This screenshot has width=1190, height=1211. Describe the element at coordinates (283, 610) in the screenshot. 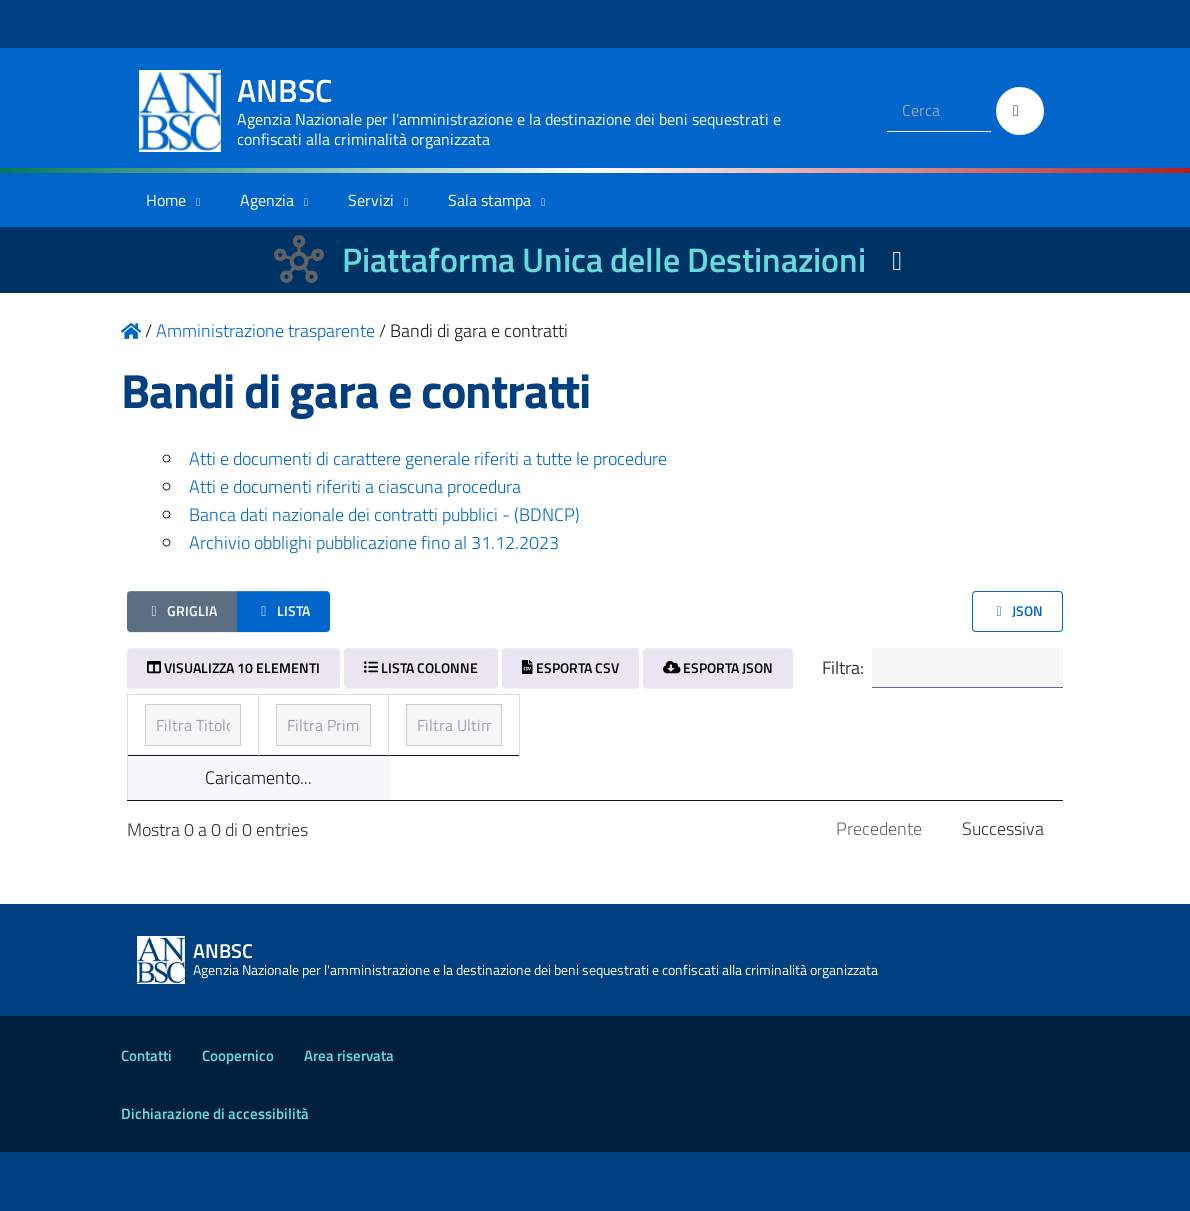

I see `Lista` at that location.